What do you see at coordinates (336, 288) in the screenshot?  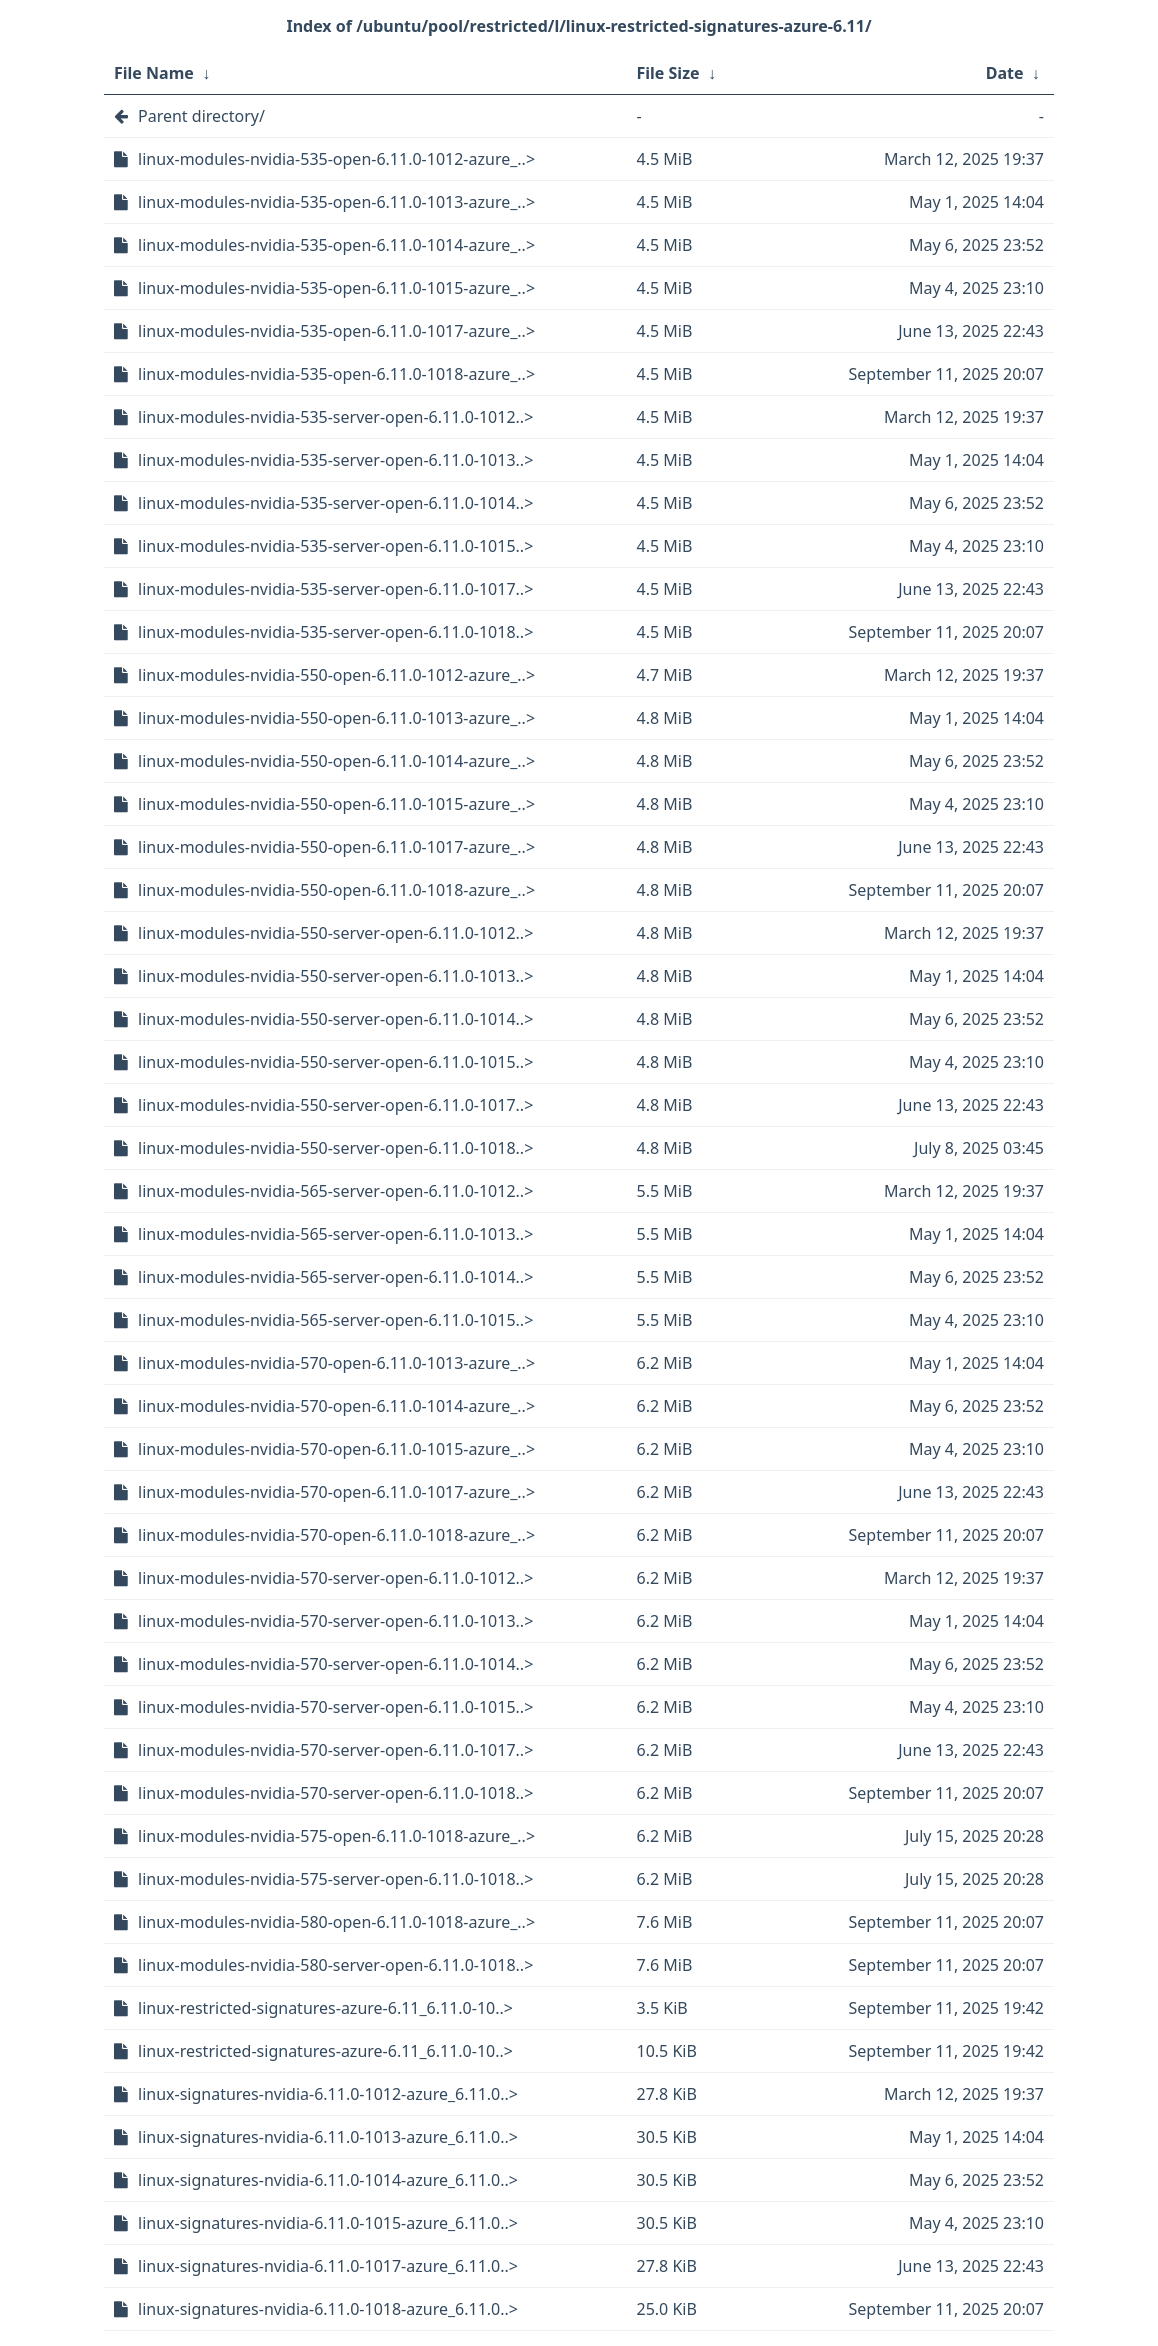 I see `linux-modules-nvidia-535-open-6.11.0-1015-azure_..>` at bounding box center [336, 288].